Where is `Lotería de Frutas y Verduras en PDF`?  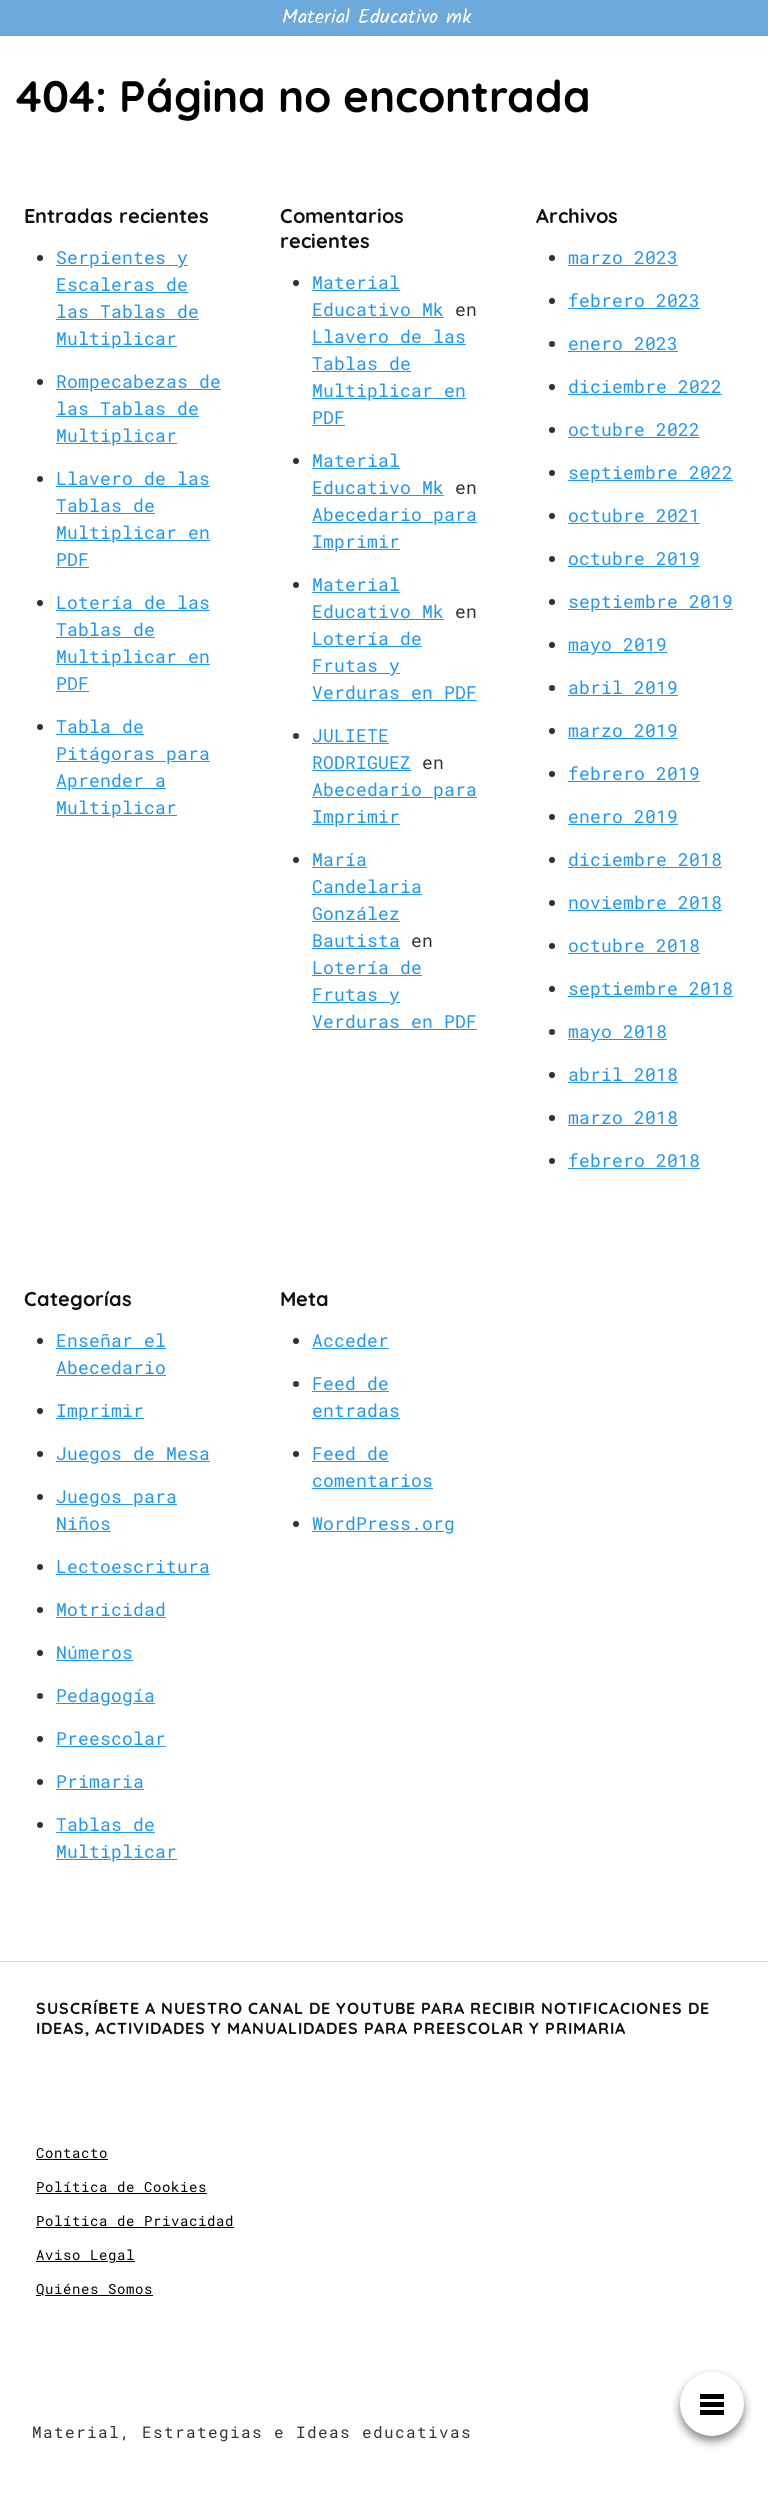
Lotería de Frutas y Verduras en PDF is located at coordinates (394, 665).